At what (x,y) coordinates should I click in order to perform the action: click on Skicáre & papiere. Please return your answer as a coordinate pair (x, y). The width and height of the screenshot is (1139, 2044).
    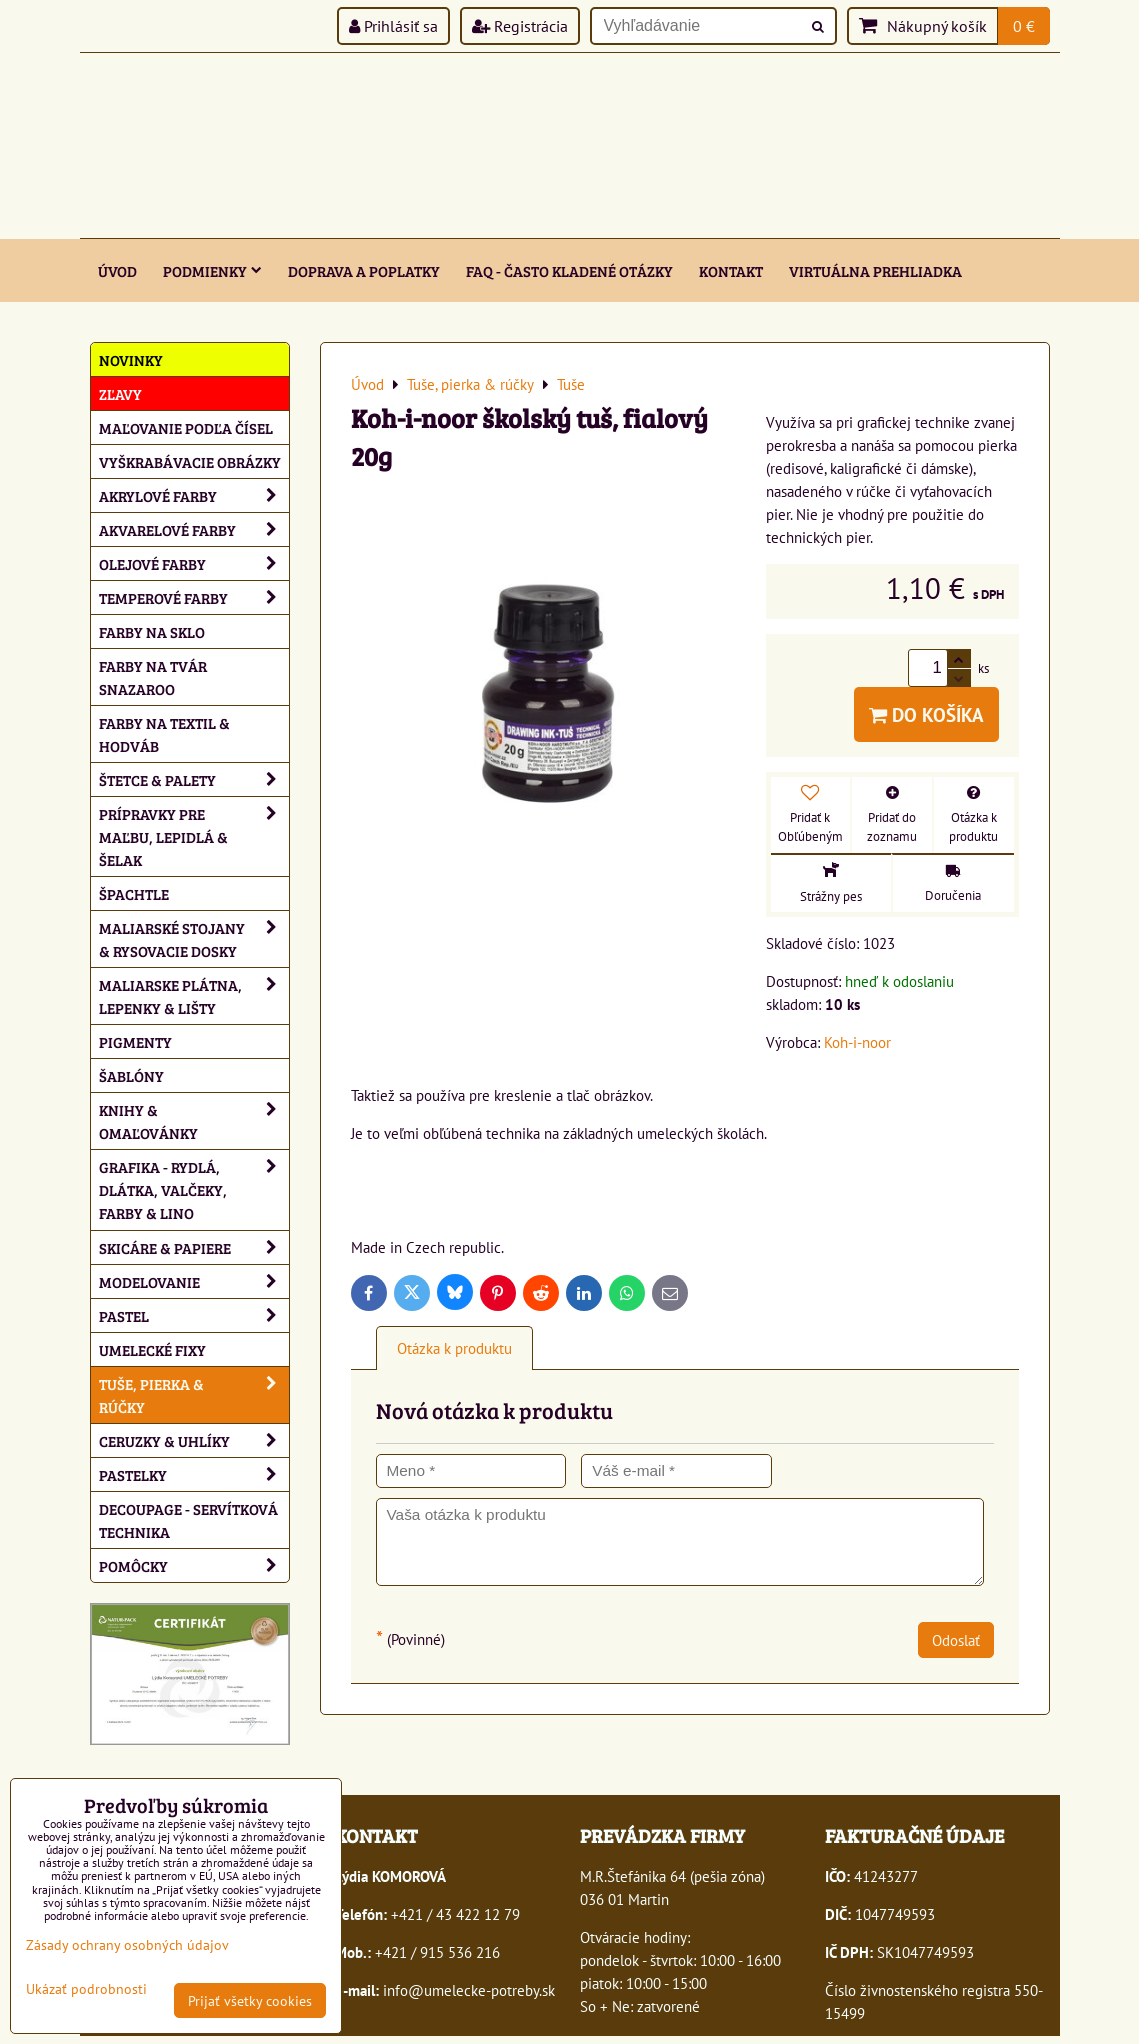
    Looking at the image, I should click on (194, 1247).